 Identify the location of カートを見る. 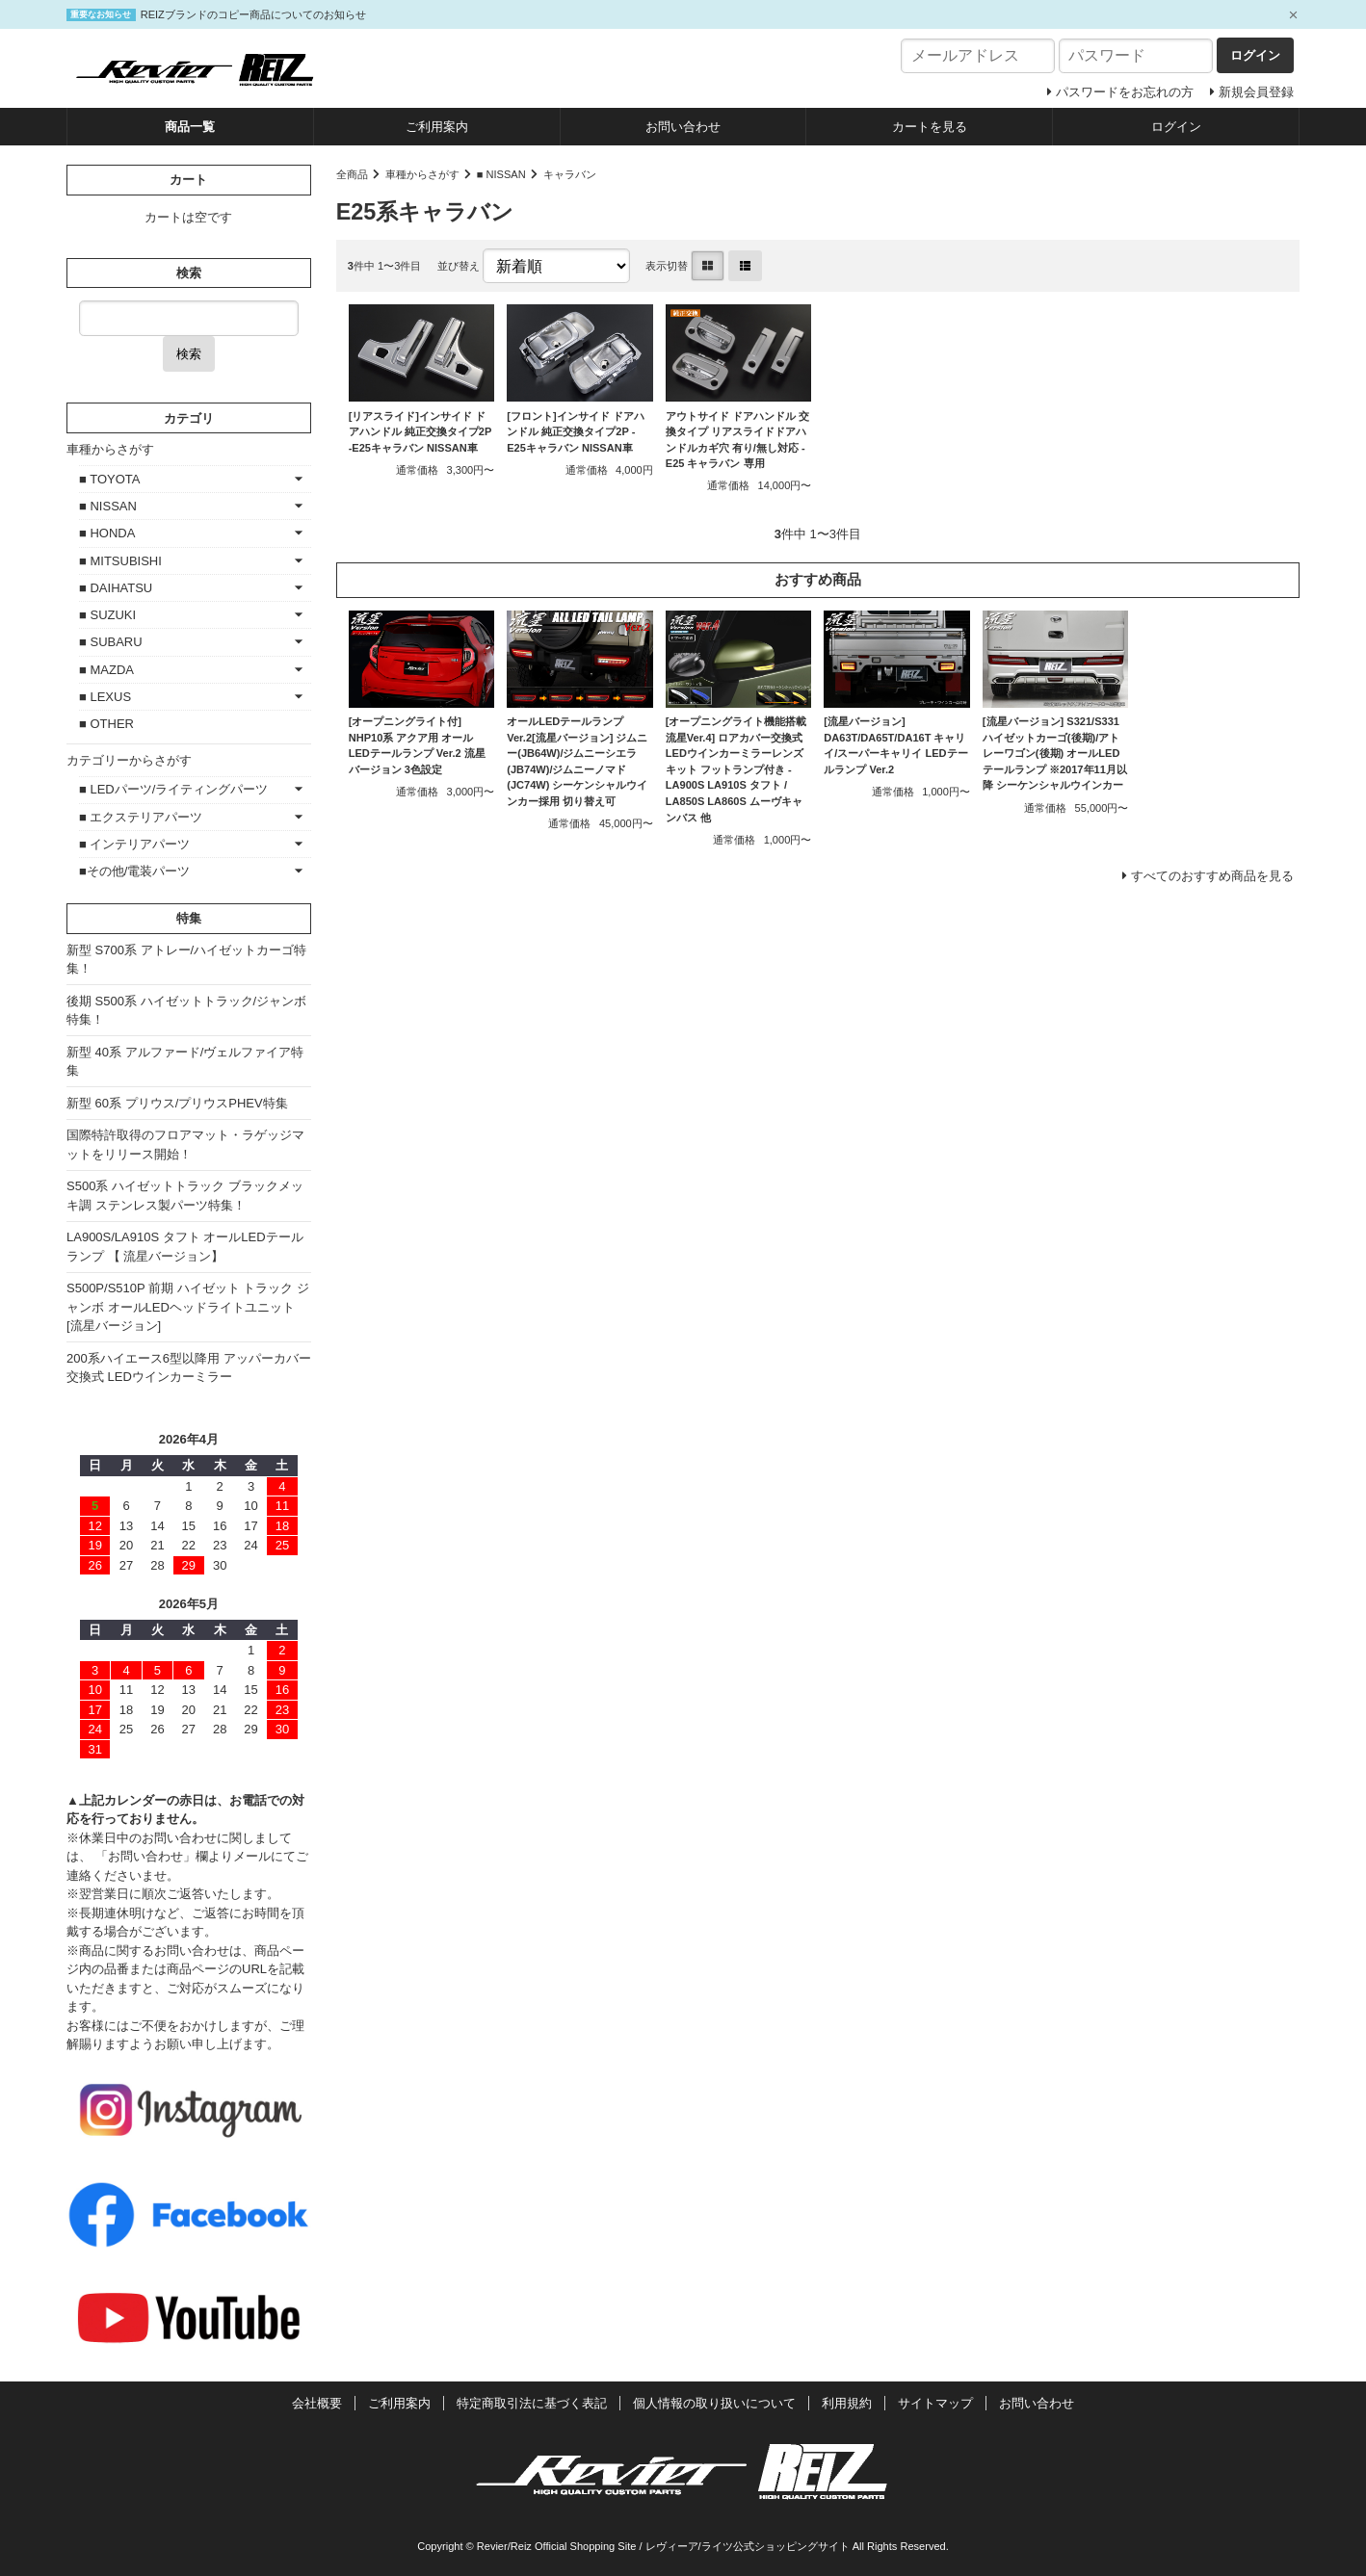
(929, 126).